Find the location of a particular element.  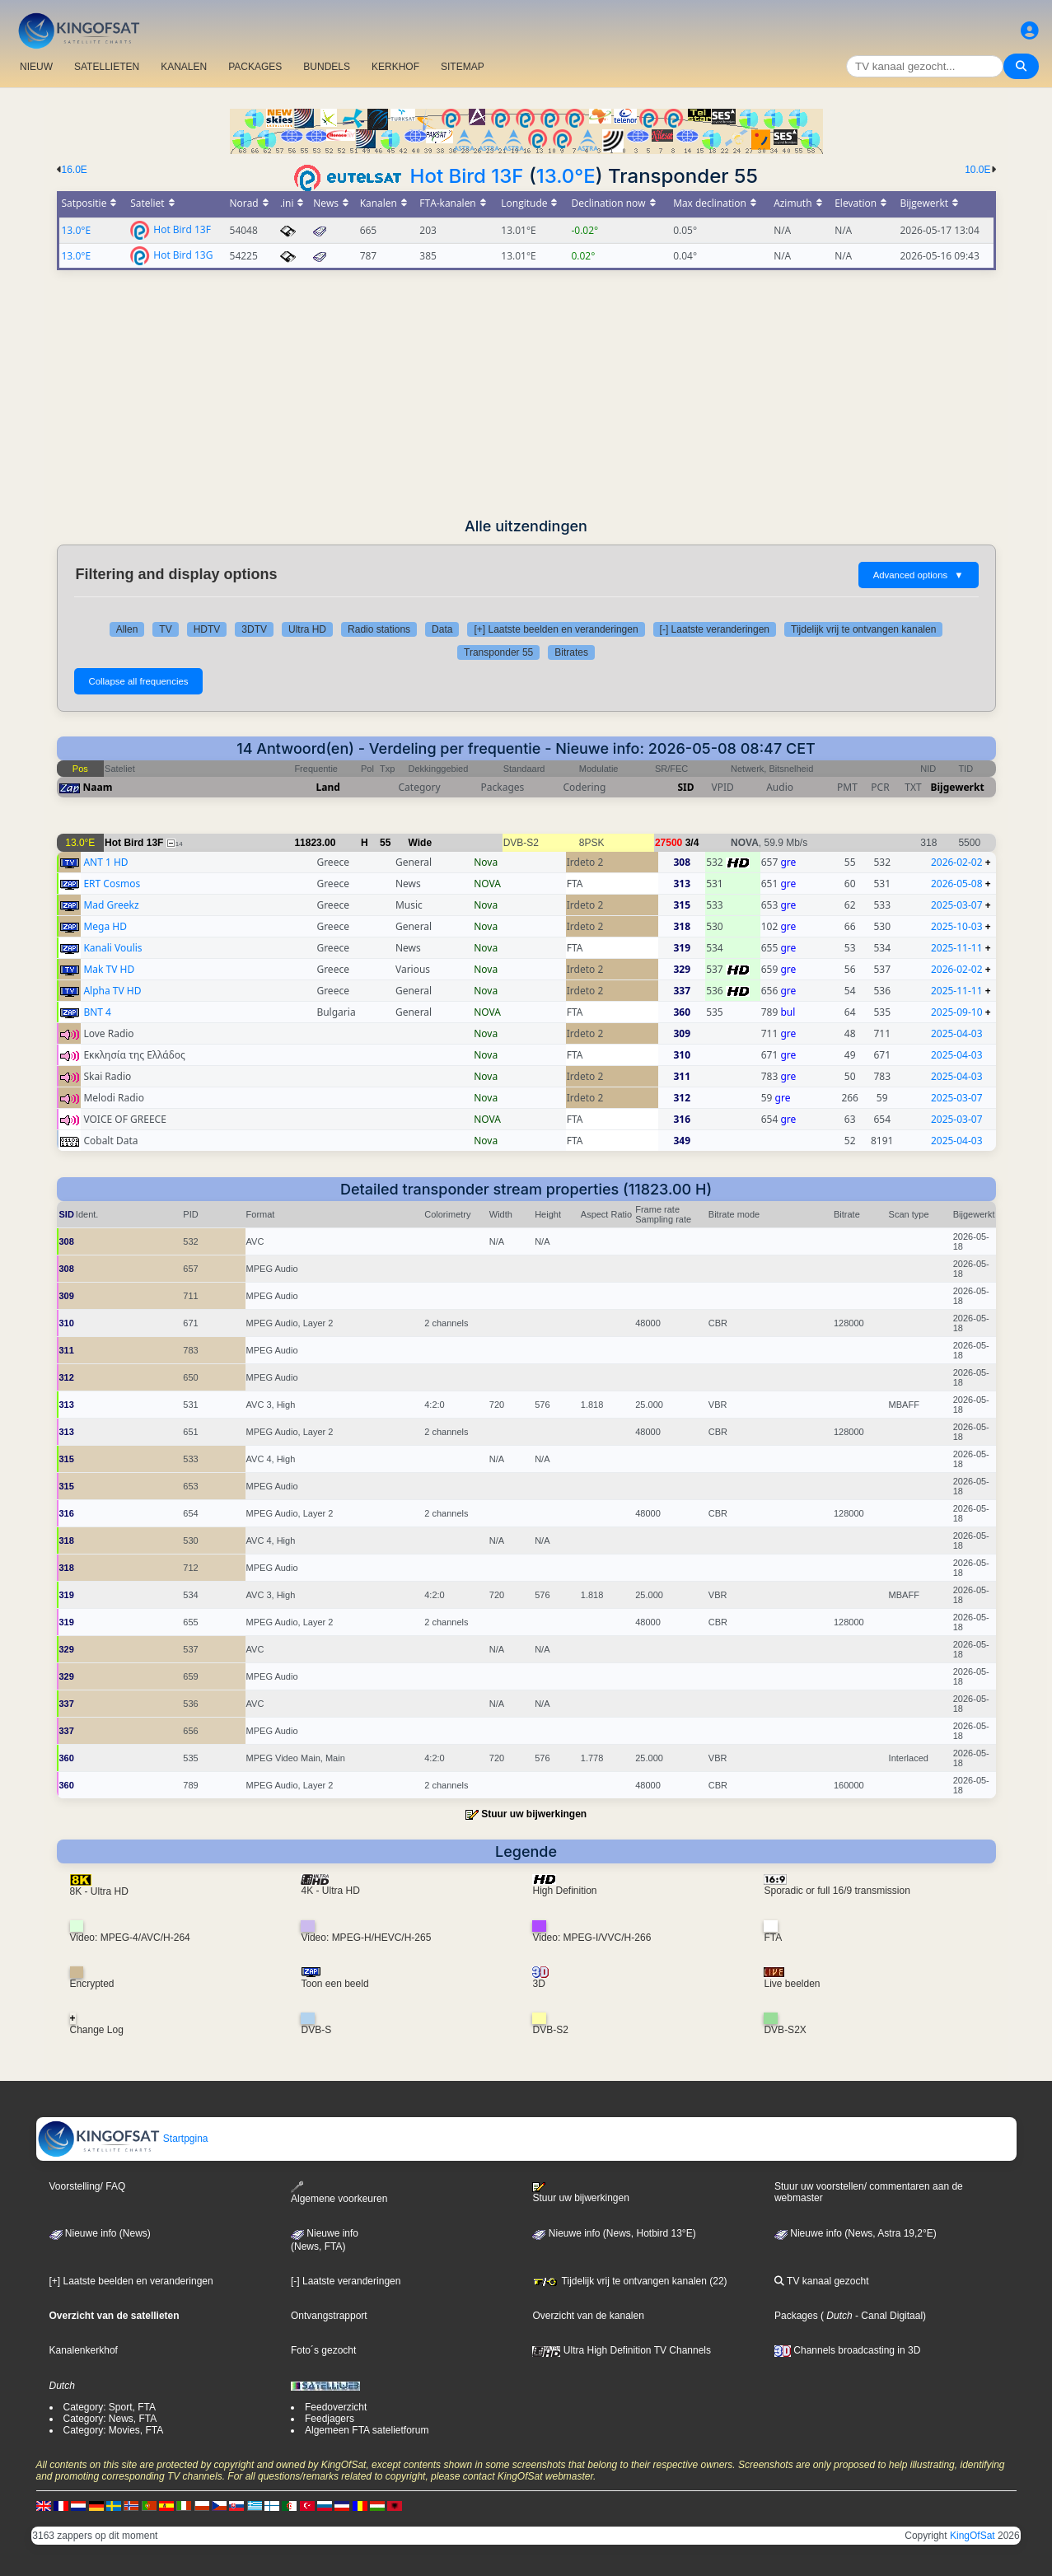

PACKAGES is located at coordinates (255, 66).